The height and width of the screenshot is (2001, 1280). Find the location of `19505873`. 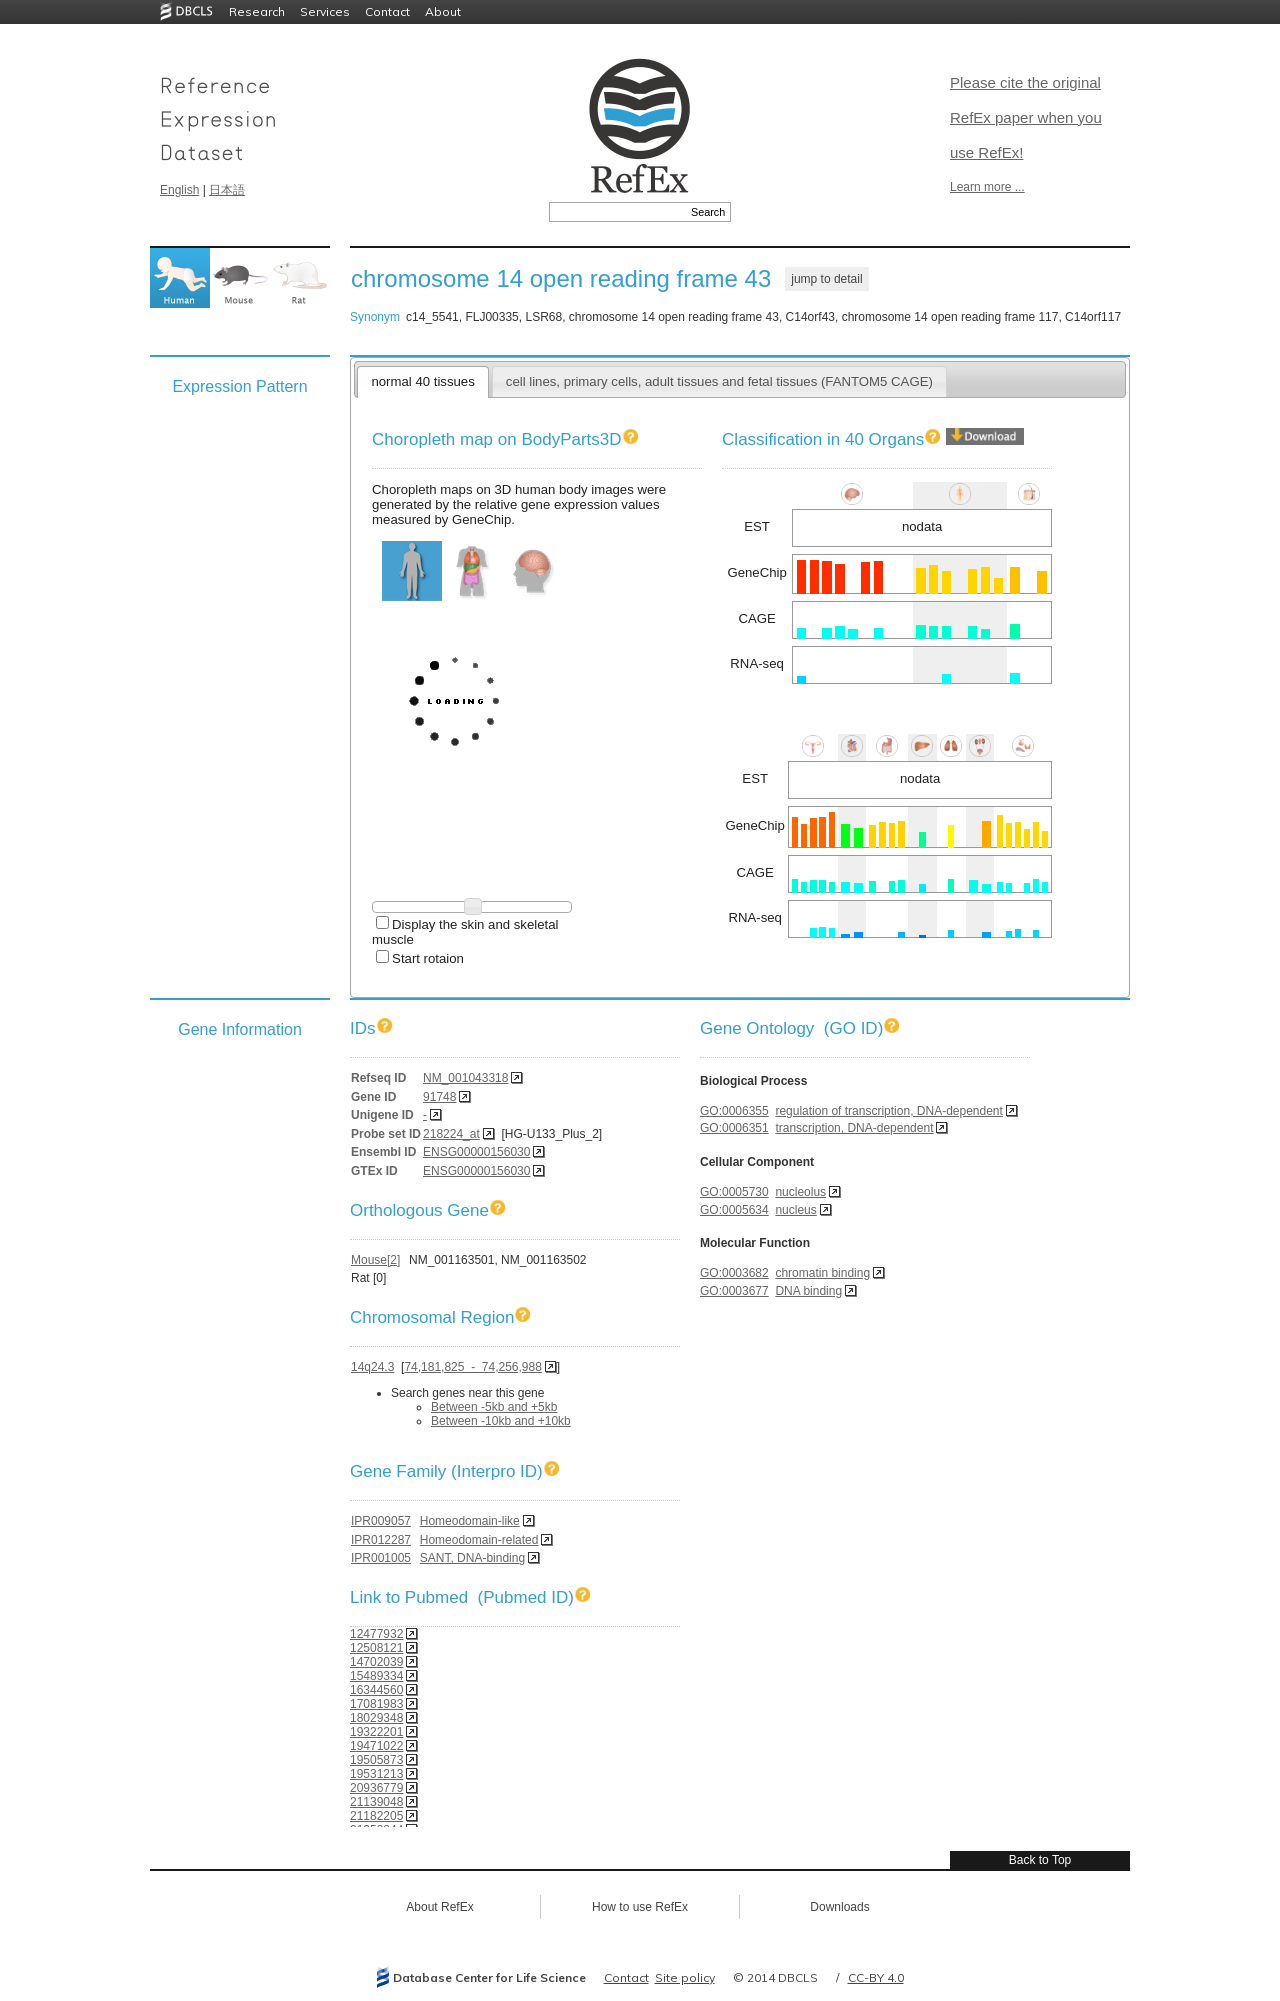

19505873 is located at coordinates (376, 1760).